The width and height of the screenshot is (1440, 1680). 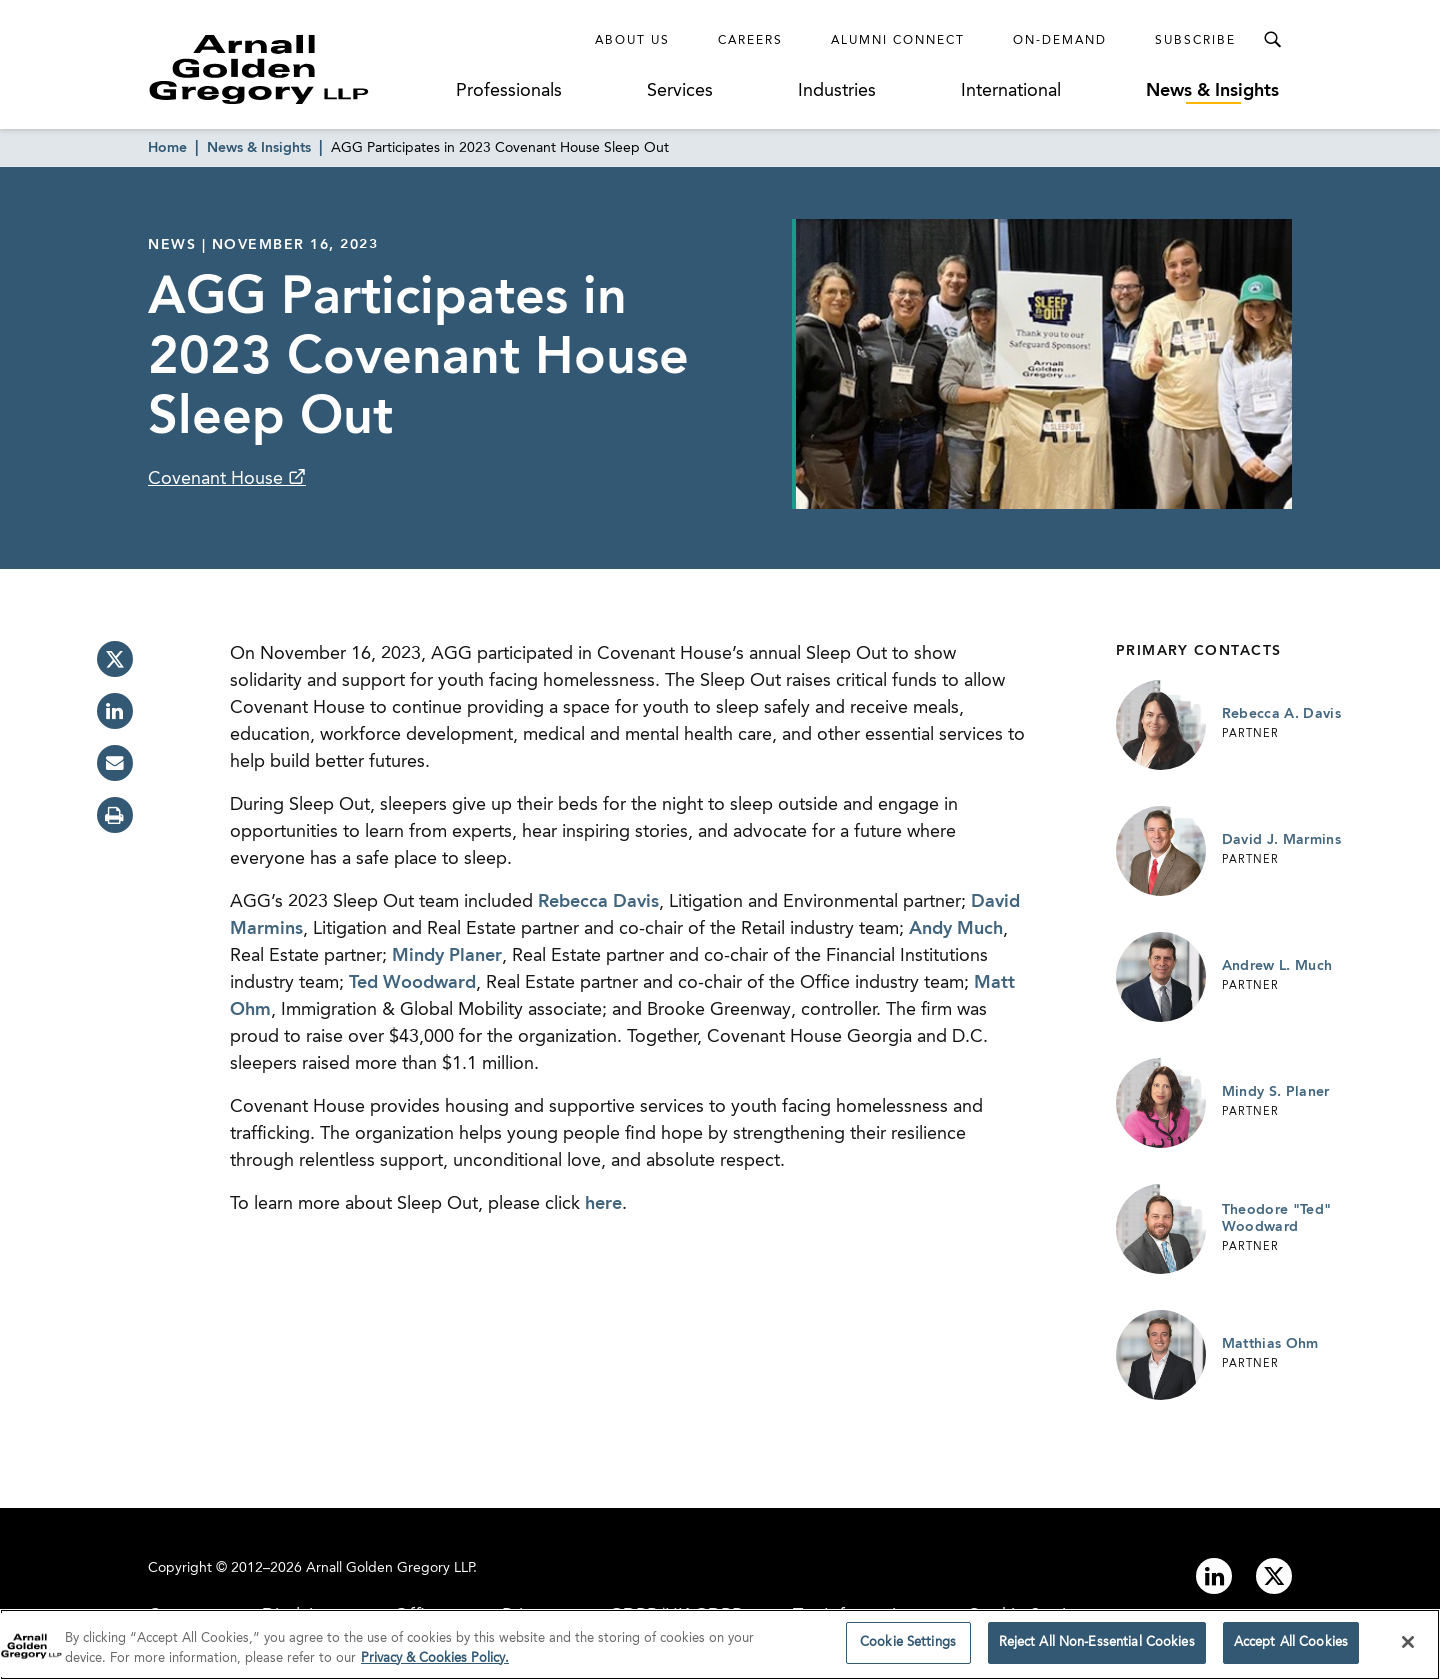 What do you see at coordinates (632, 41) in the screenshot?
I see `About Us` at bounding box center [632, 41].